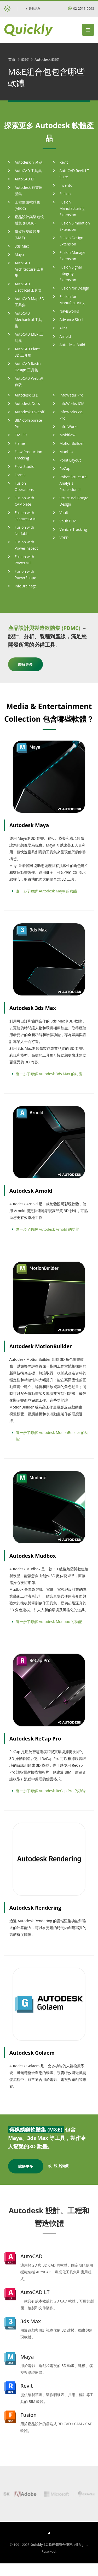 This screenshot has width=98, height=2576. What do you see at coordinates (29, 269) in the screenshot?
I see `AutoCAD Architecture 工具集` at bounding box center [29, 269].